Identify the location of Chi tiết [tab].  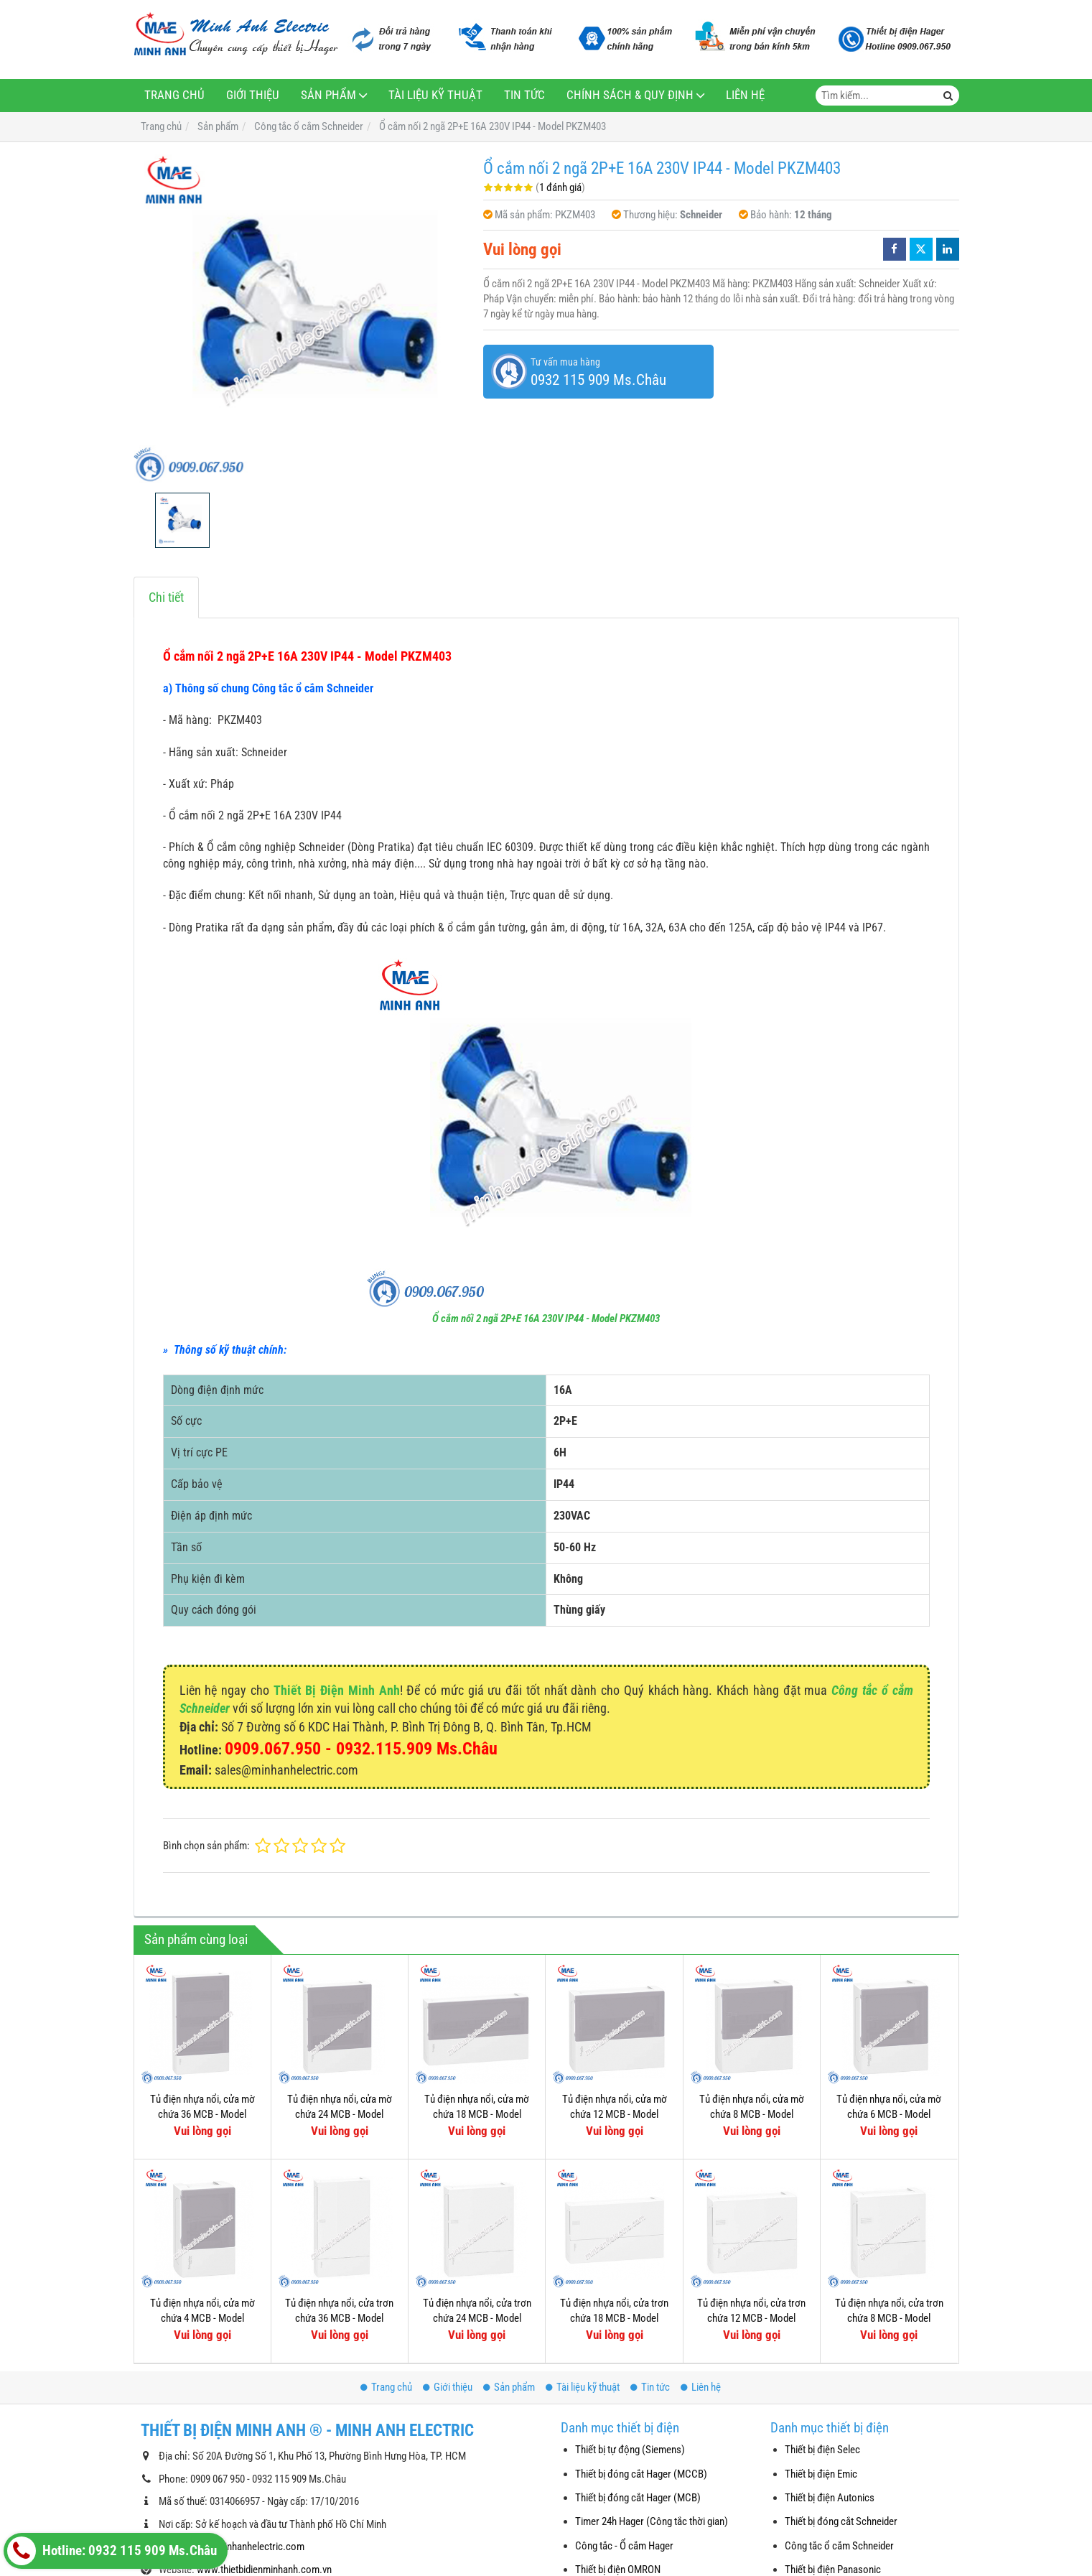
(166, 597).